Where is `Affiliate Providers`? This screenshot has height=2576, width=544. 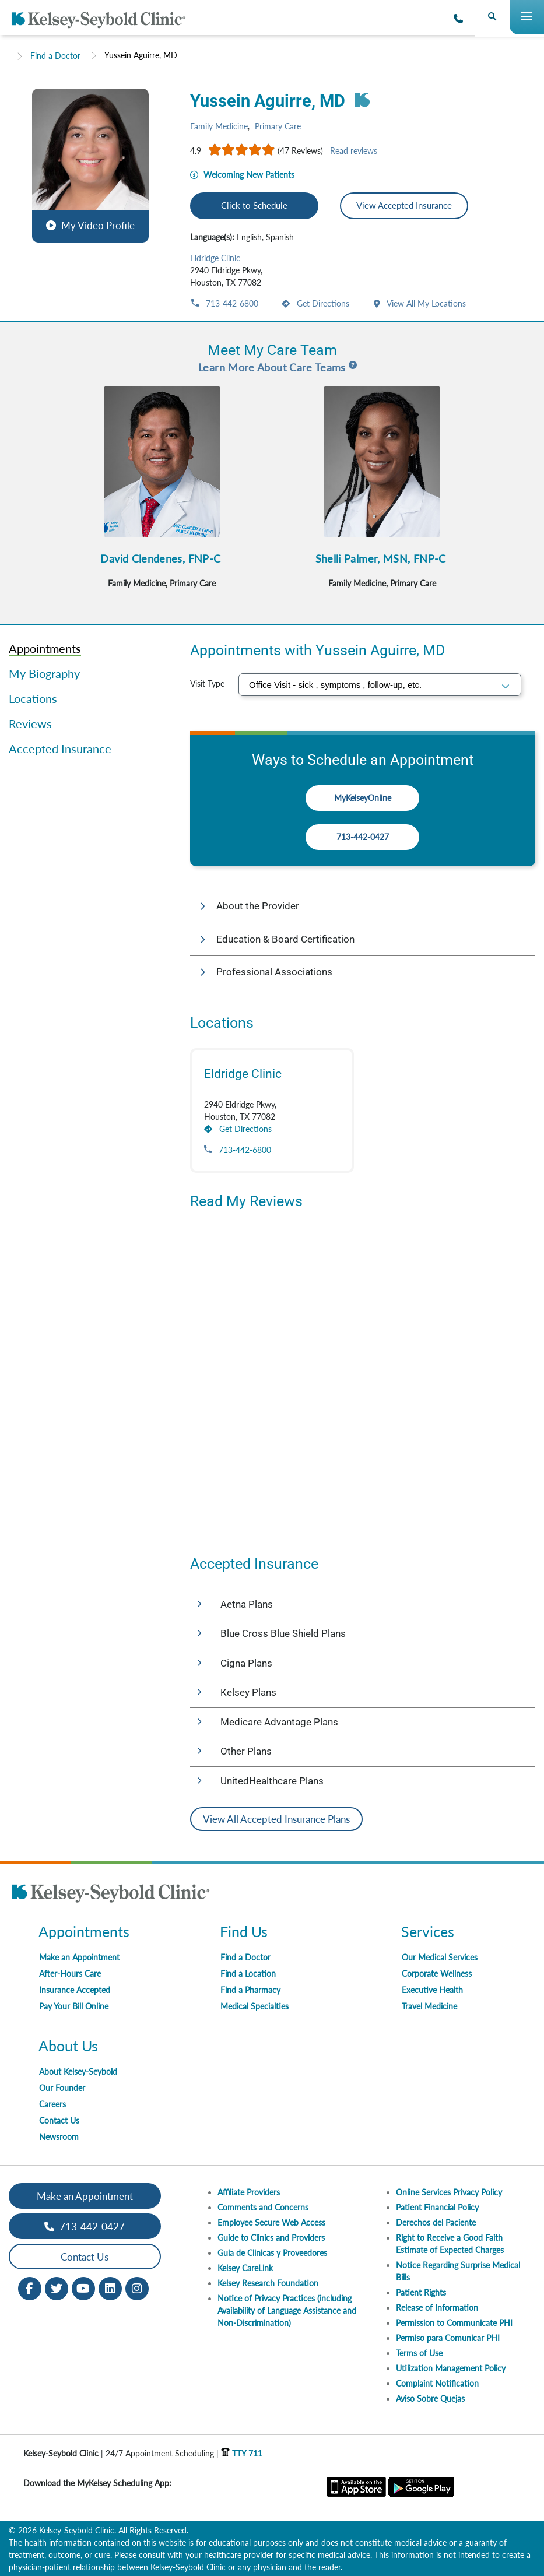 Affiliate Providers is located at coordinates (248, 2192).